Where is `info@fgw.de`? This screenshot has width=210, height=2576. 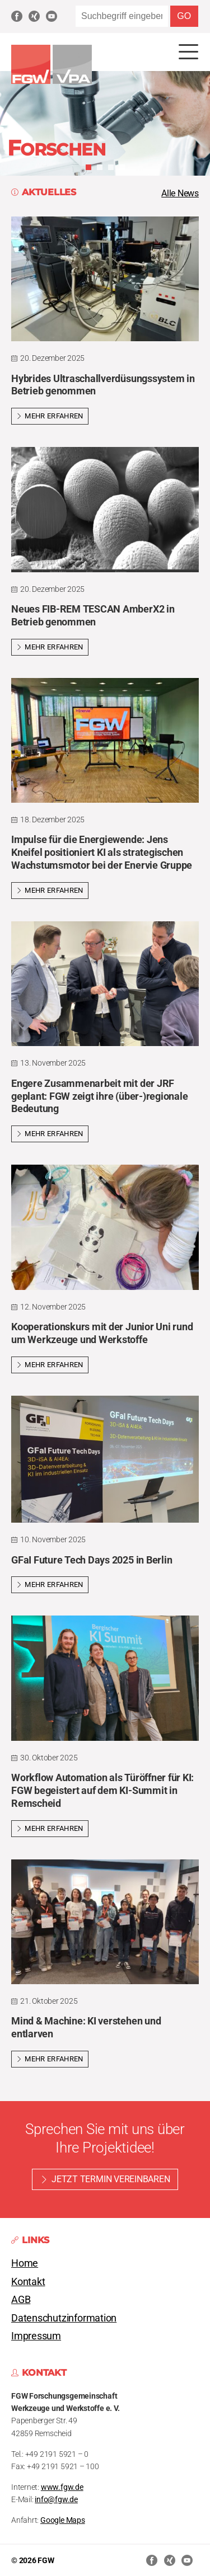
info@fgw.de is located at coordinates (56, 2499).